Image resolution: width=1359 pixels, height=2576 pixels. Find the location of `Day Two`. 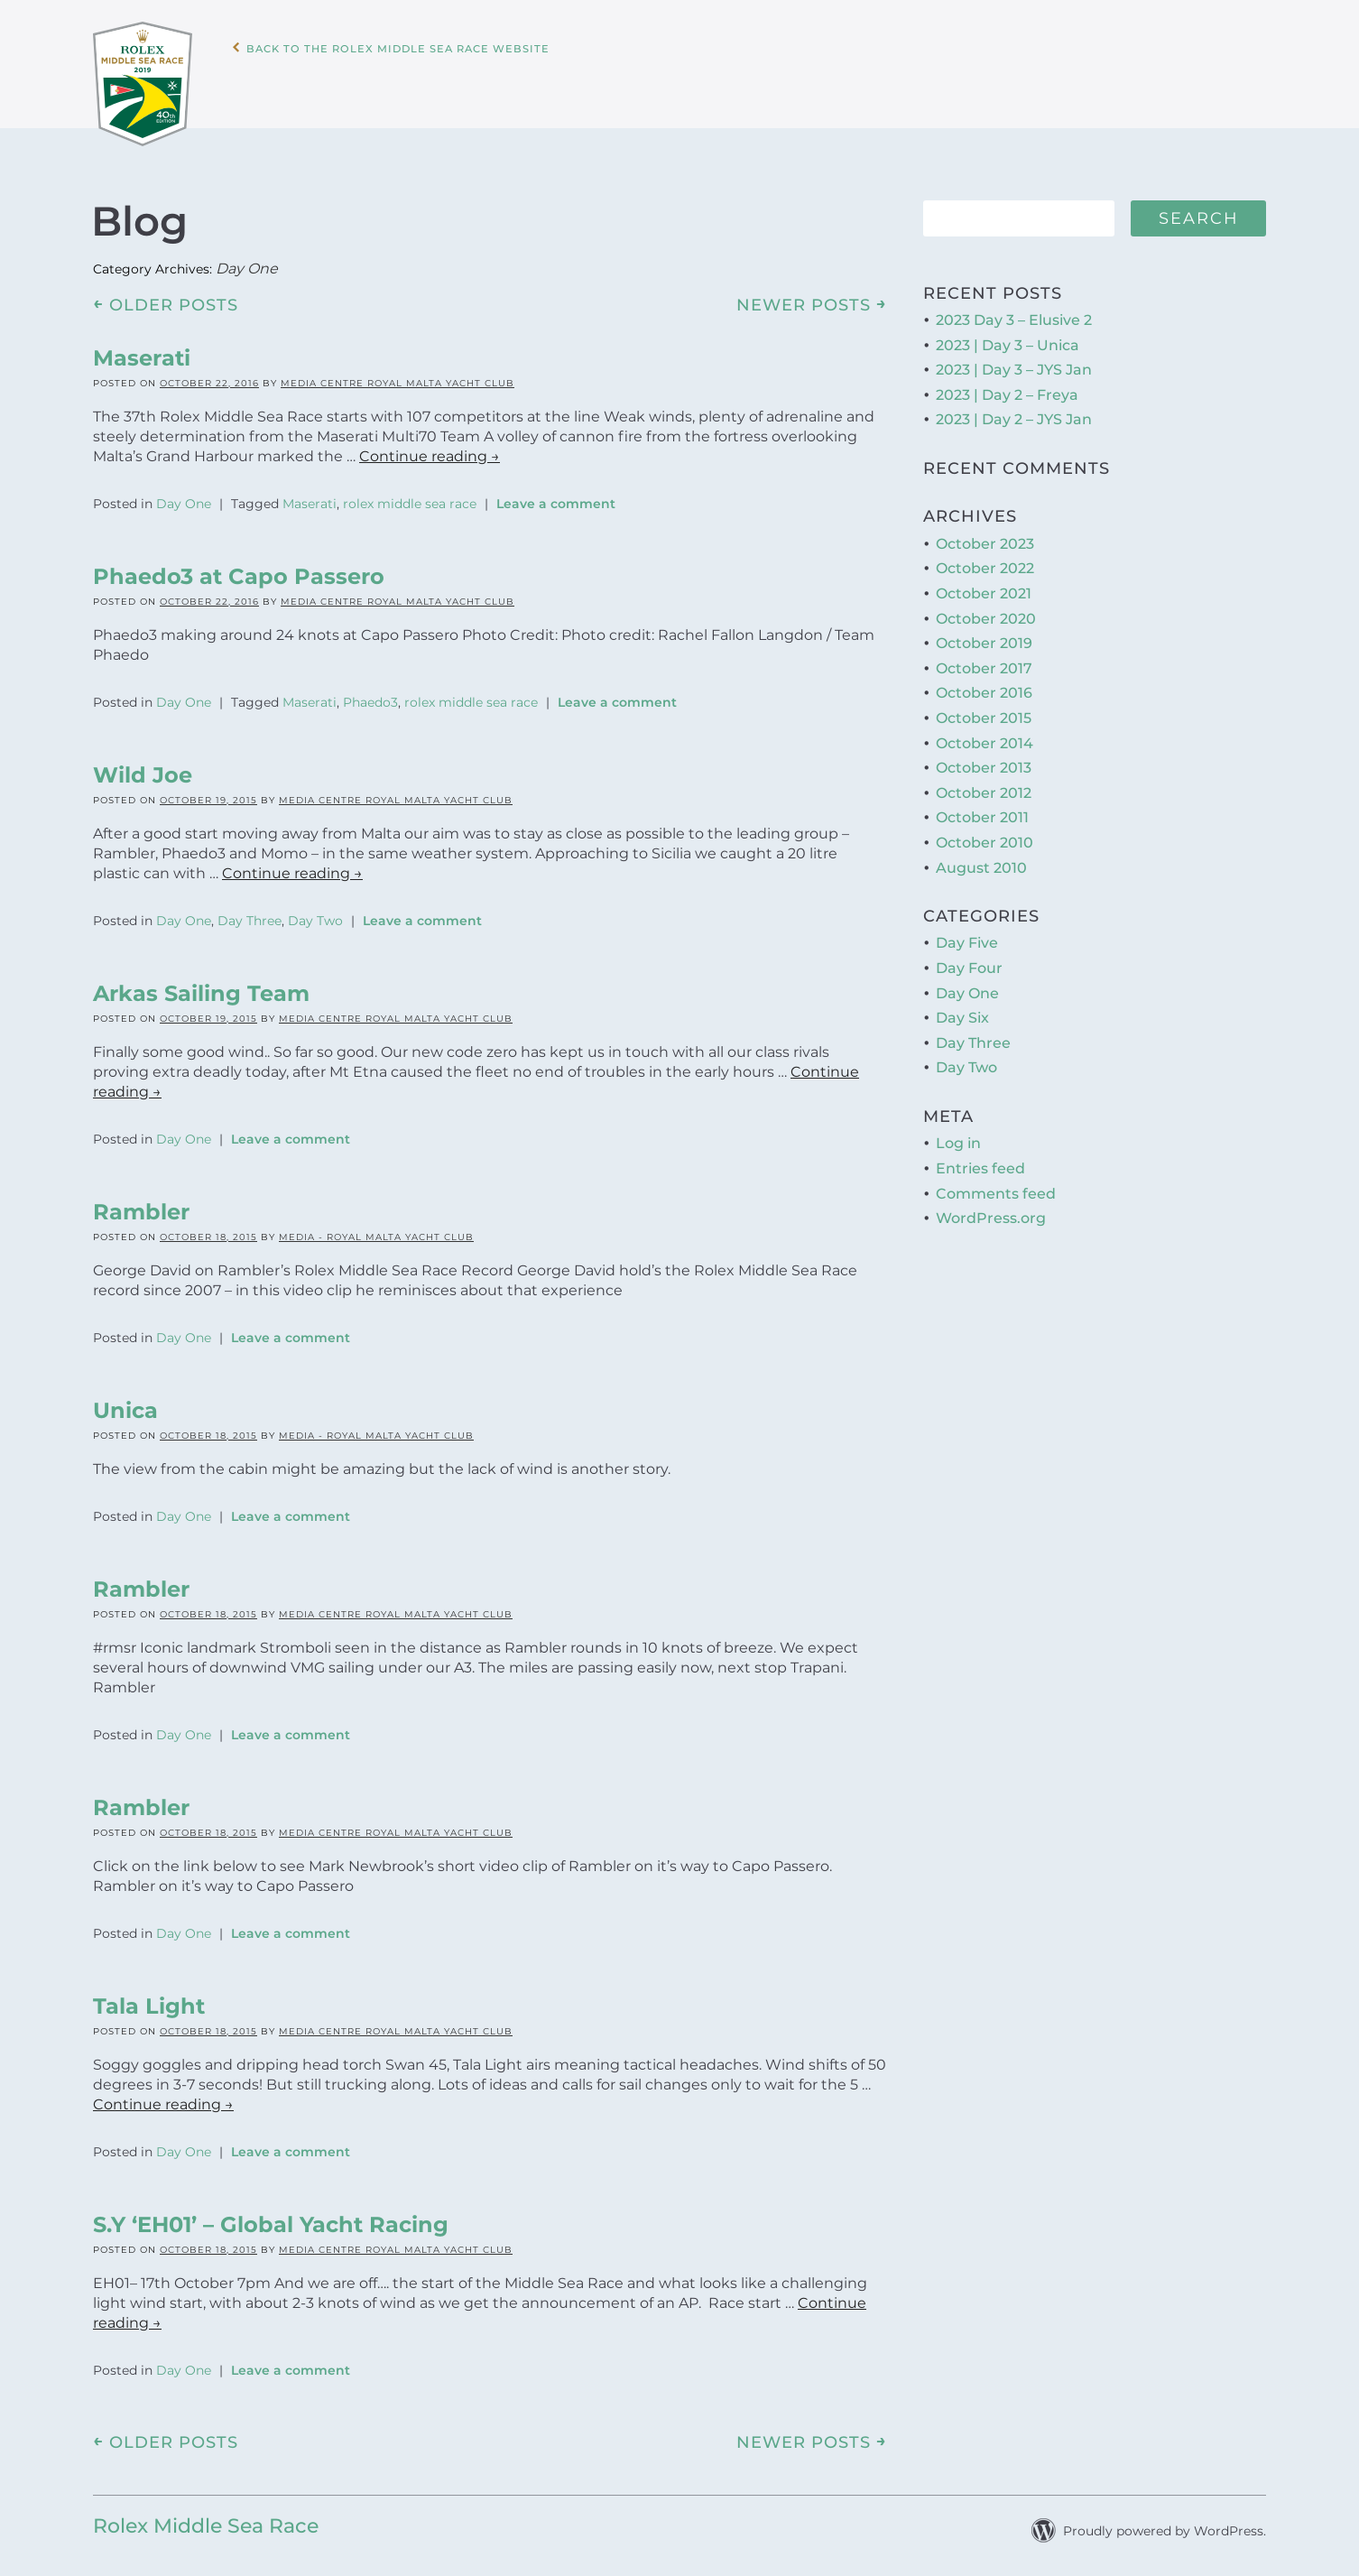

Day Two is located at coordinates (315, 912).